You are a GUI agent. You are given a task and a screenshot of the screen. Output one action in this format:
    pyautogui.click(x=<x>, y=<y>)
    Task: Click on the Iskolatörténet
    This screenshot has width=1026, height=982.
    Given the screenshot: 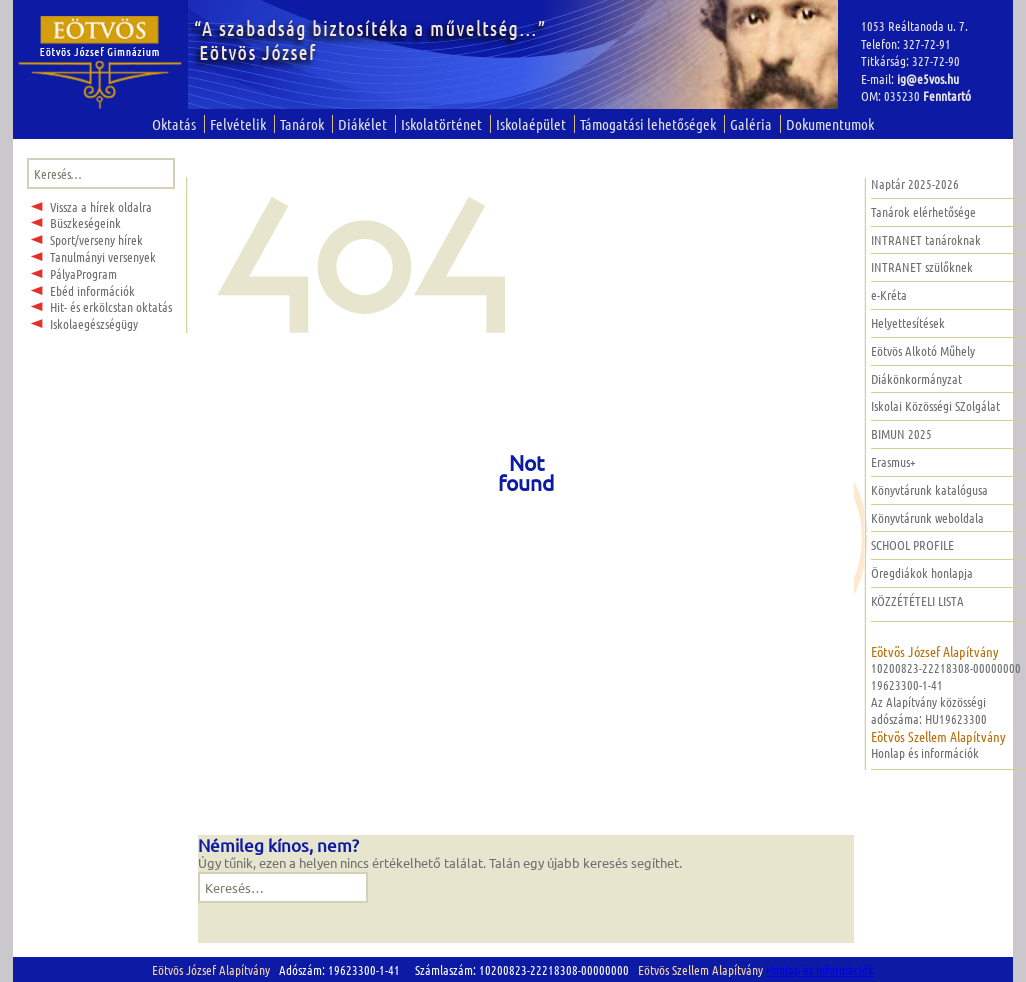 What is the action you would take?
    pyautogui.click(x=441, y=124)
    